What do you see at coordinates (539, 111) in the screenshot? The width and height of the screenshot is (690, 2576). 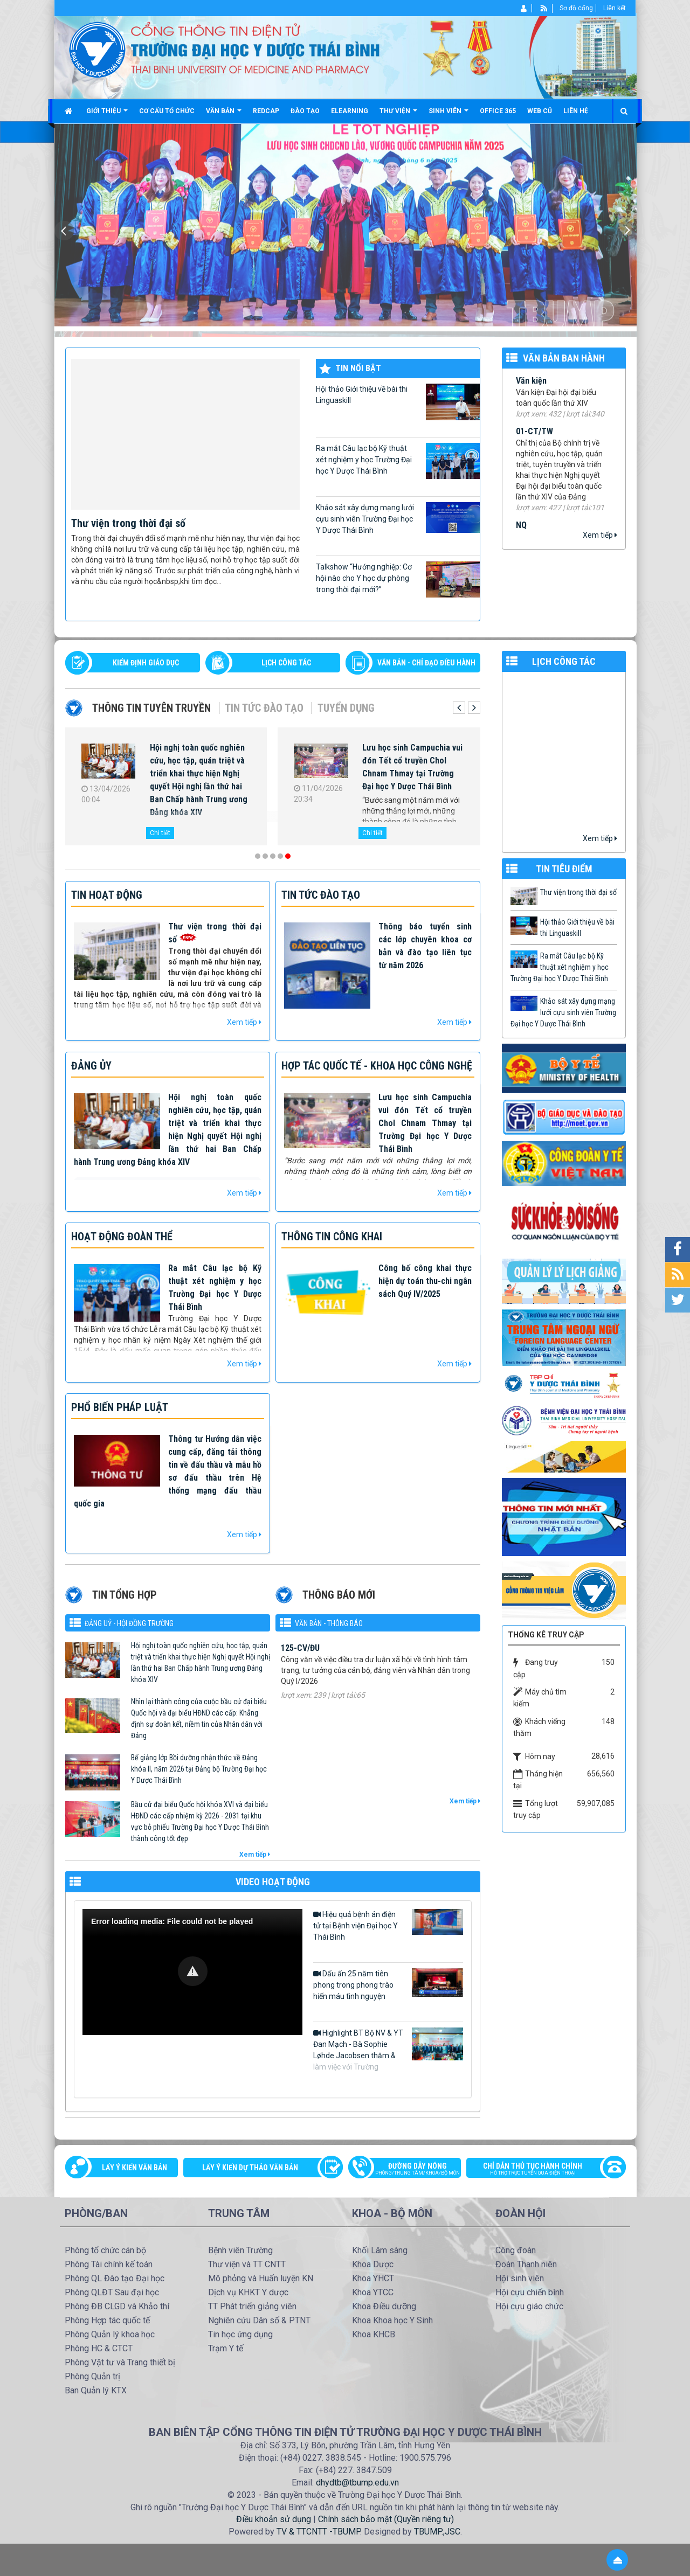 I see `Web cũ [button]` at bounding box center [539, 111].